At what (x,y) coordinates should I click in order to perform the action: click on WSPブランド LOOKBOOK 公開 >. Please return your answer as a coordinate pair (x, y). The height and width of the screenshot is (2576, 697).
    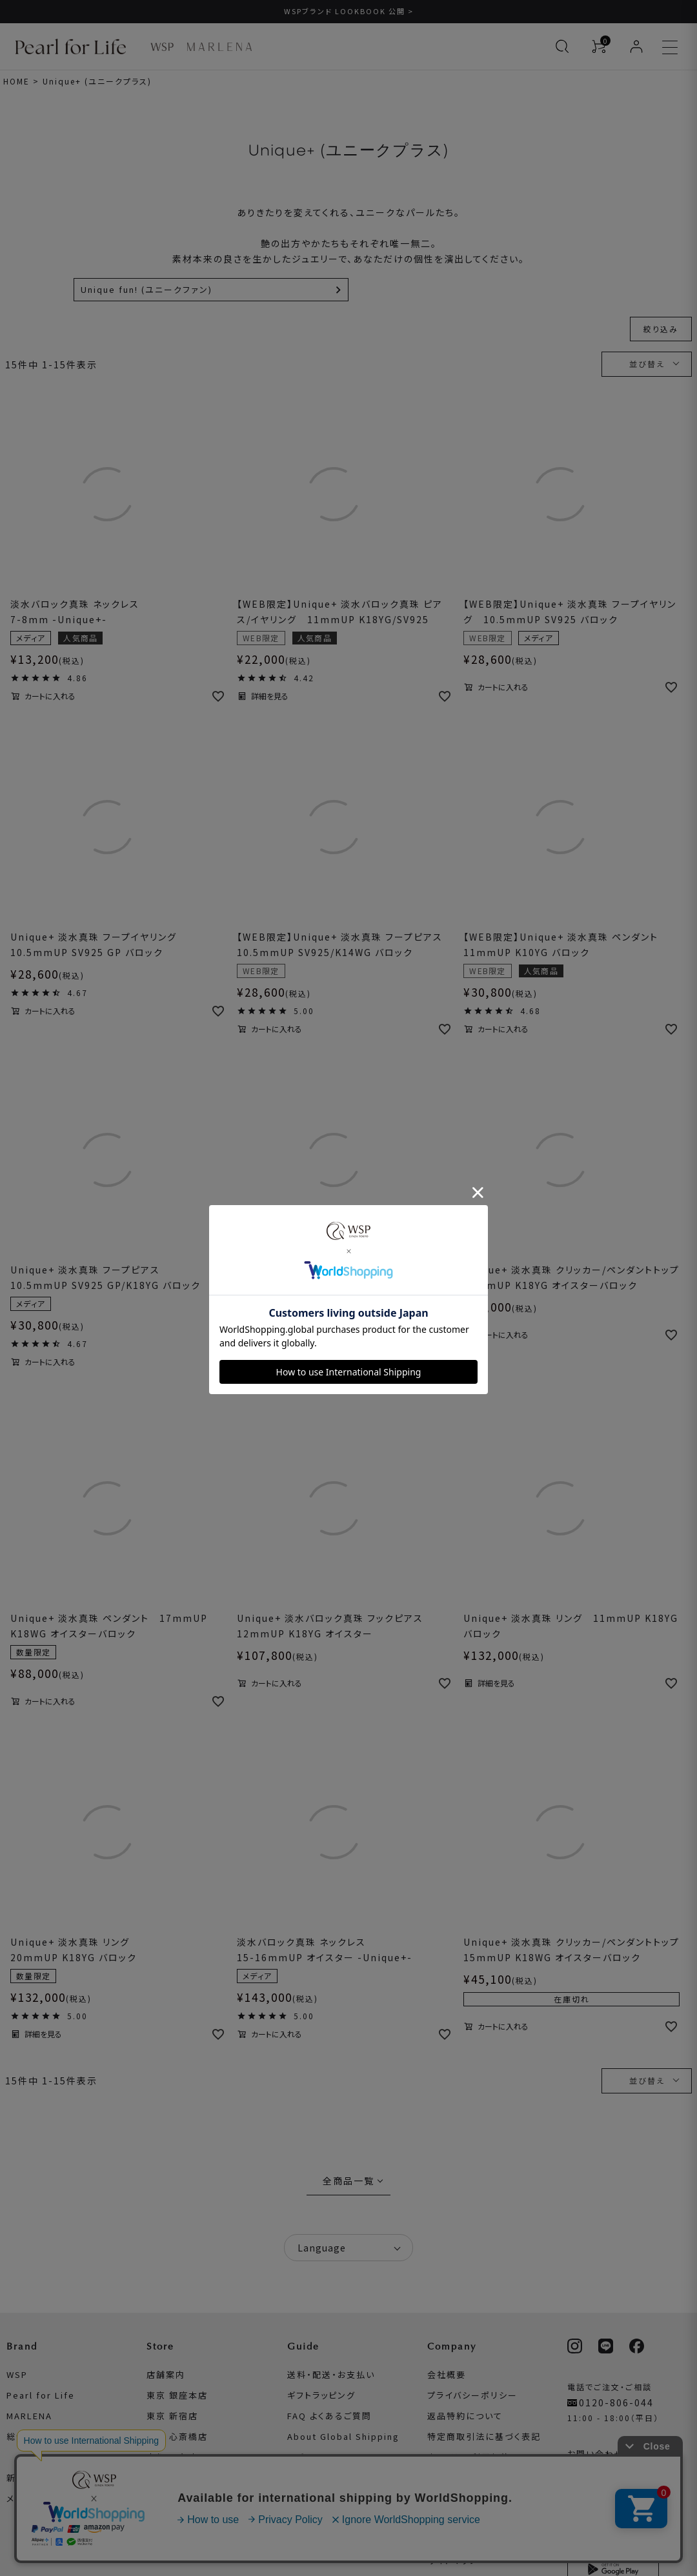
    Looking at the image, I should click on (349, 11).